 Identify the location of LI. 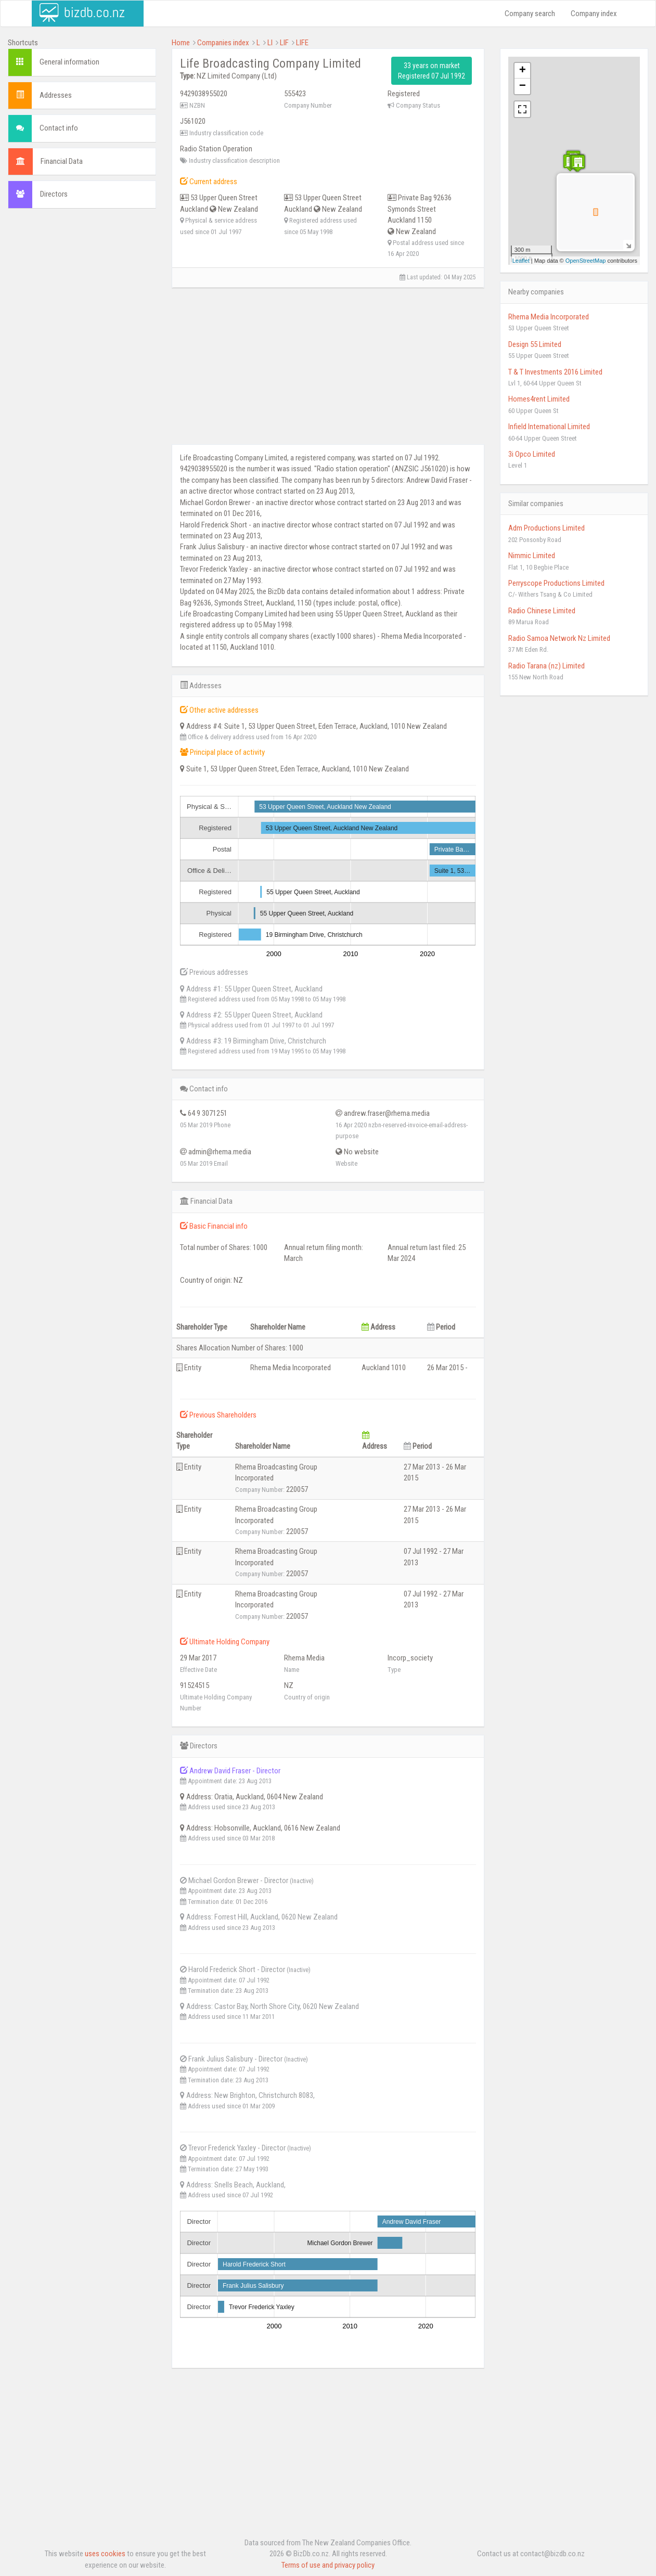
(270, 42).